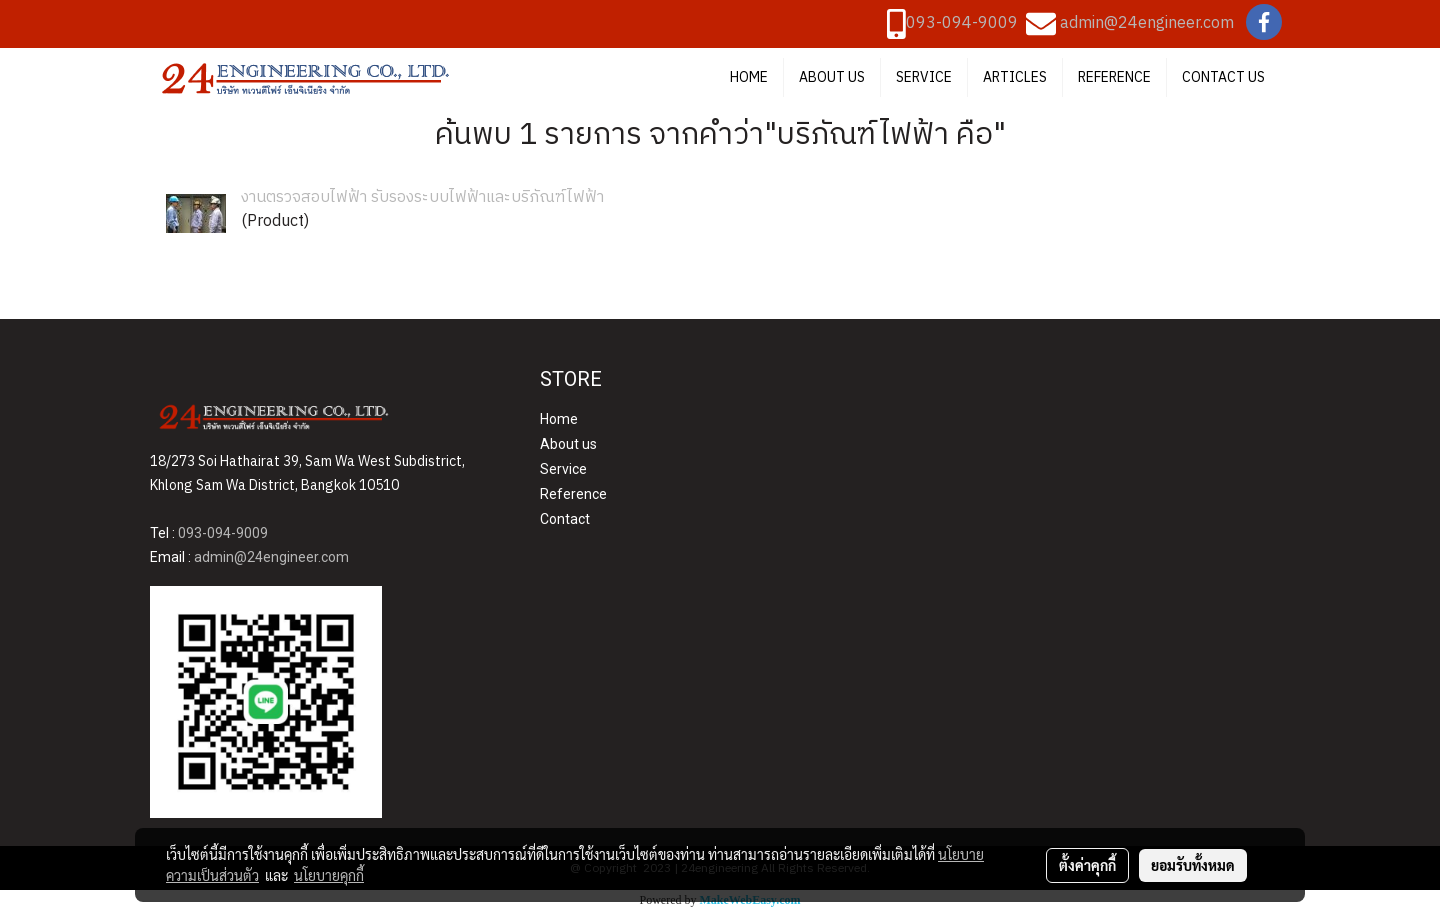 The image size is (1440, 910). I want to click on งานตรวจสอบไฟฟ้า รับรองระบบไฟฟ้าและบริภัณฑ์ไฟฟ้า, so click(422, 197).